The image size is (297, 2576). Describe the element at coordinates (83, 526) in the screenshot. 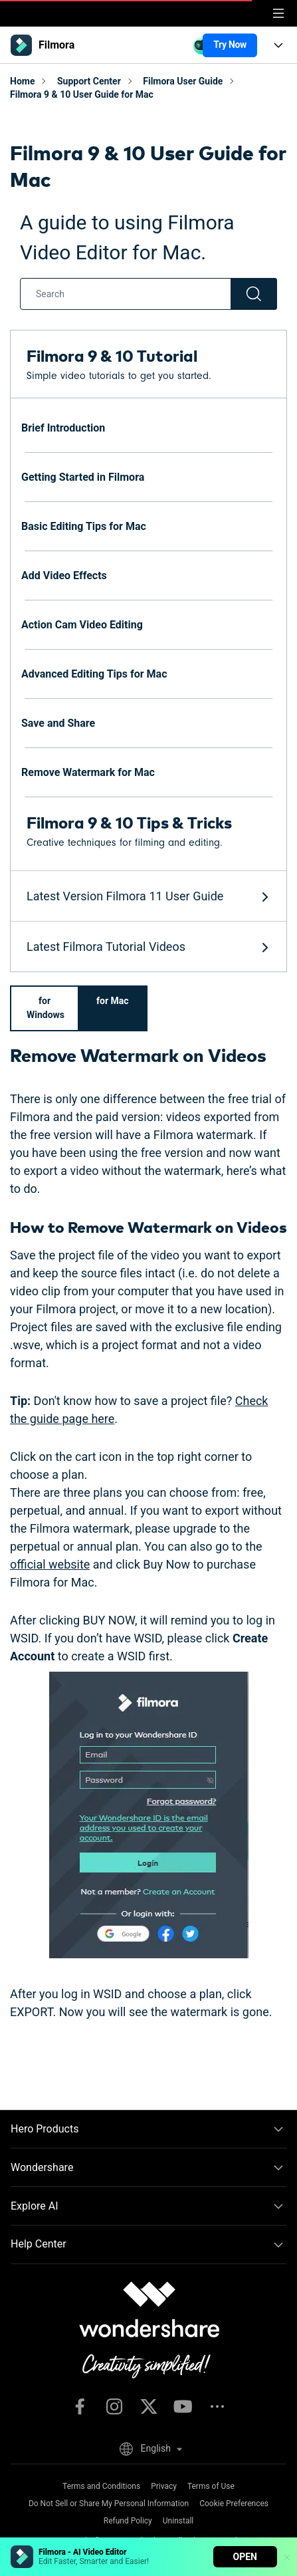

I see `Basic Editing Tips for Mac` at that location.